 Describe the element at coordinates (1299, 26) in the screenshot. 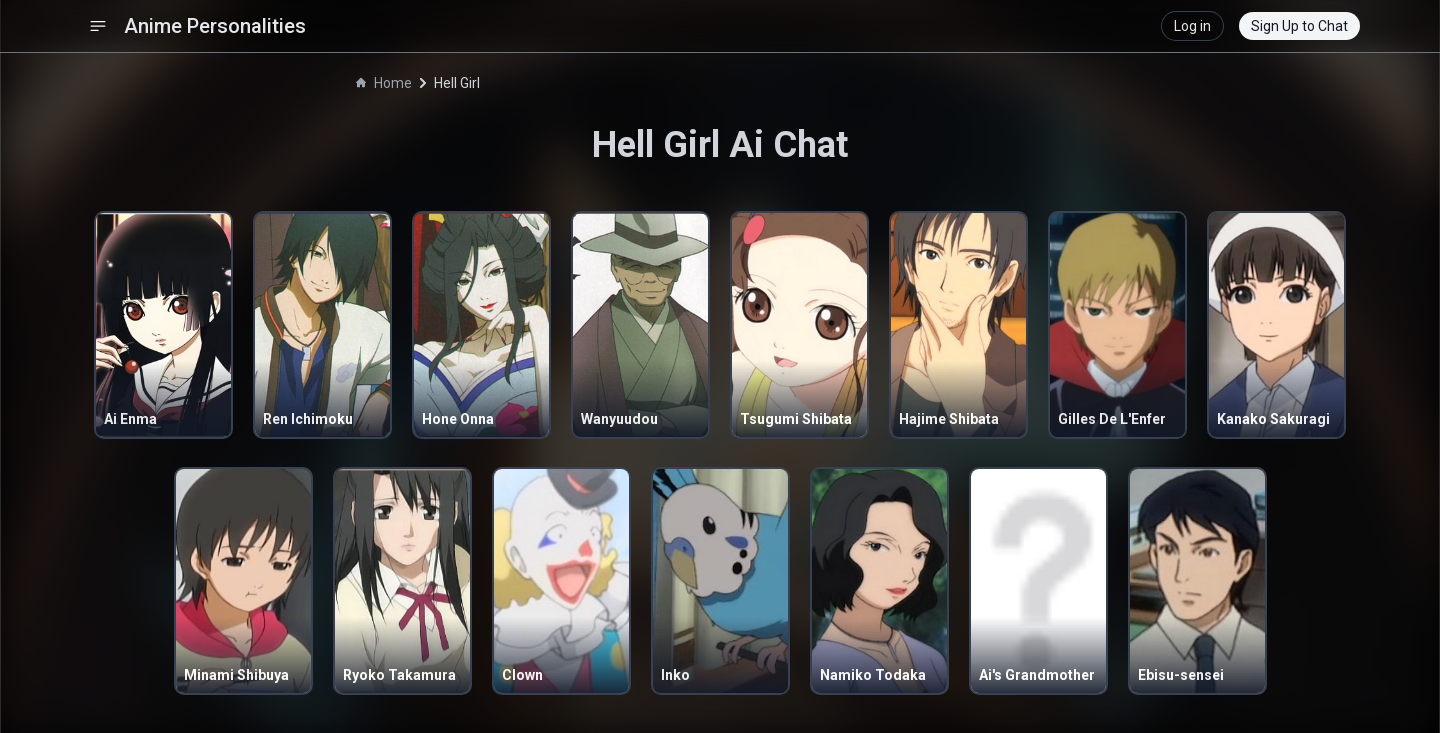

I see `Sign Up to Chat` at that location.